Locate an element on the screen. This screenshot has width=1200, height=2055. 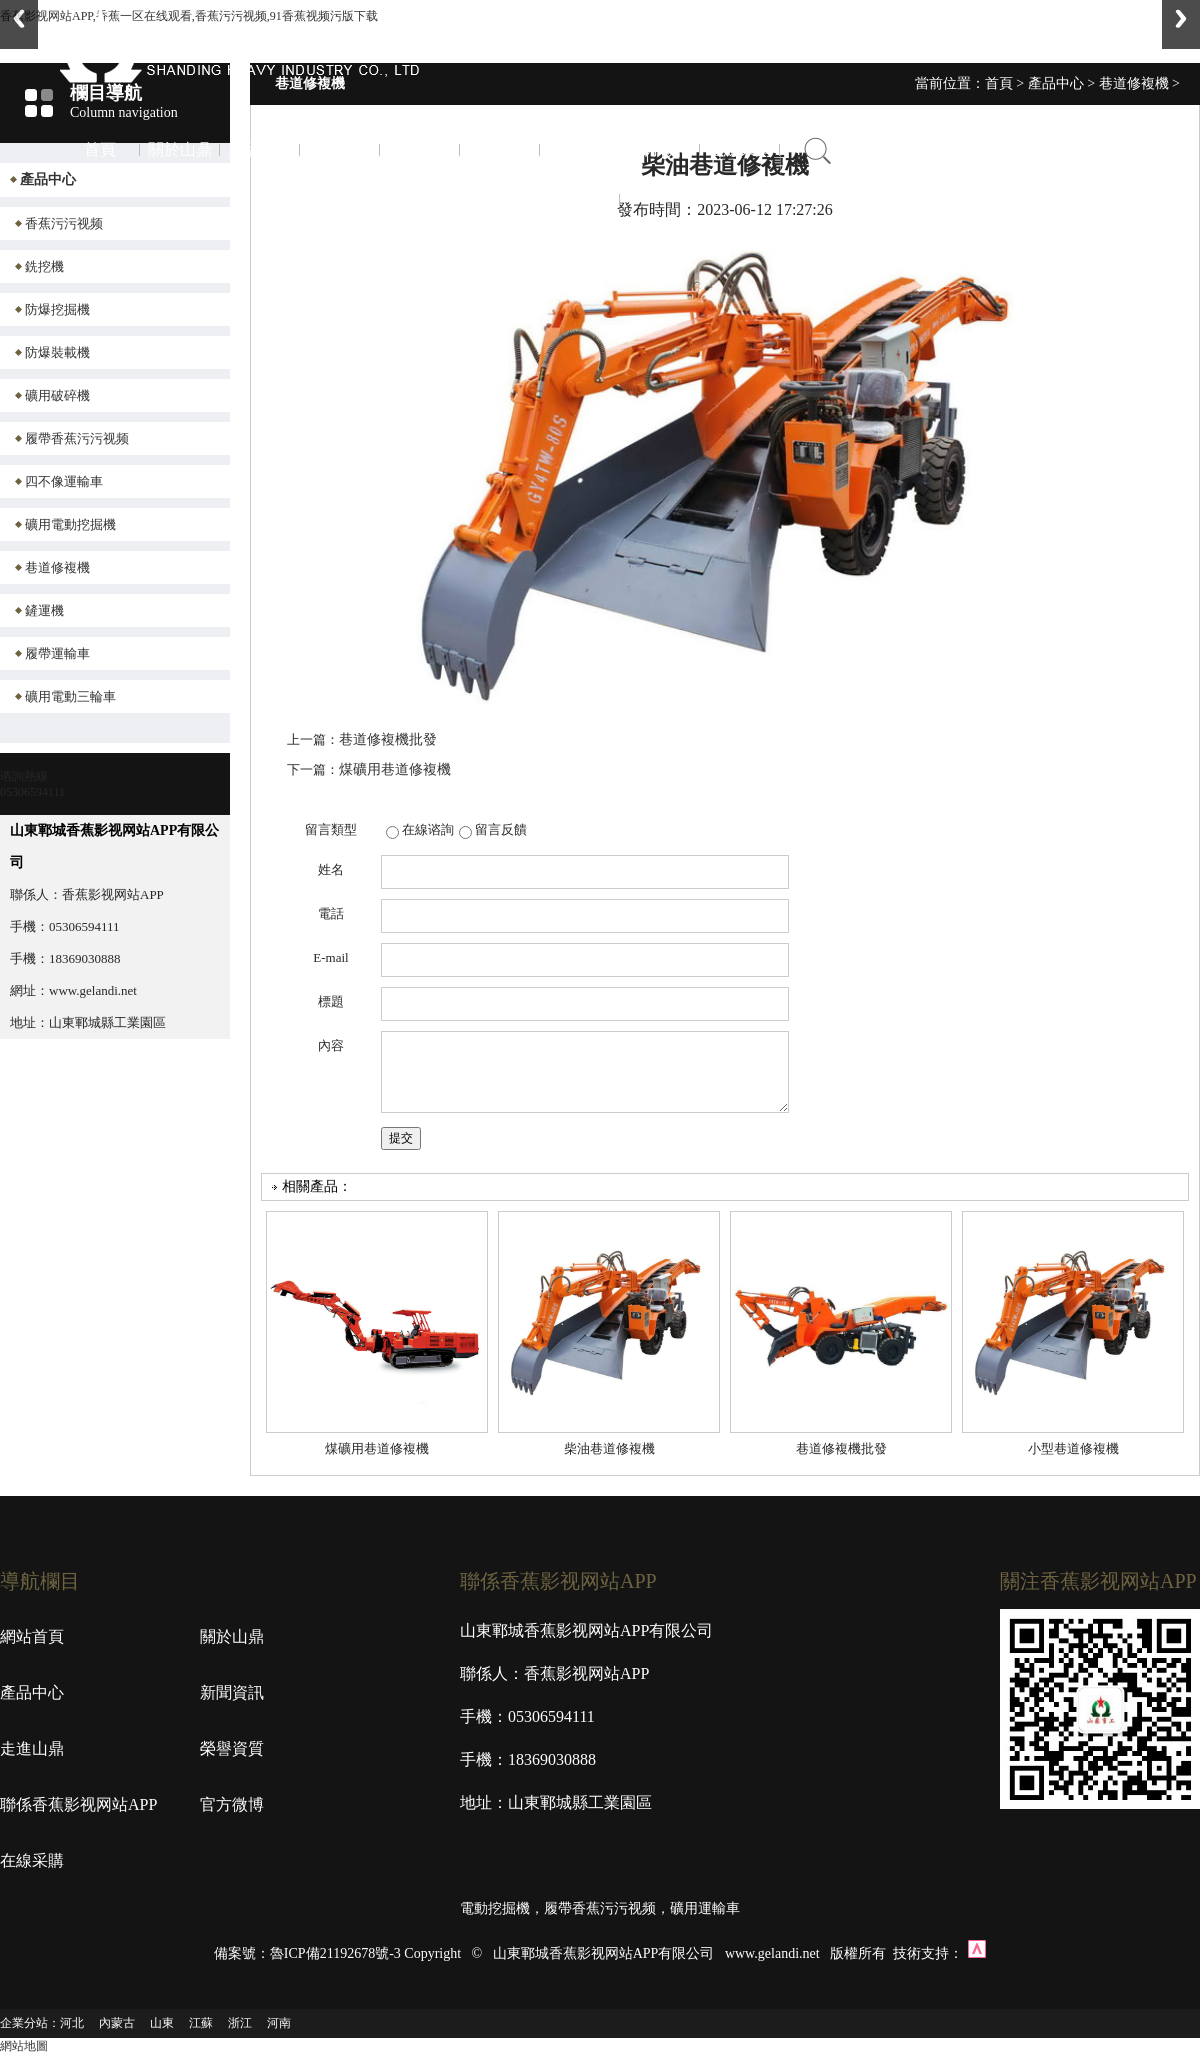
防爆挖掘機 is located at coordinates (57, 309).